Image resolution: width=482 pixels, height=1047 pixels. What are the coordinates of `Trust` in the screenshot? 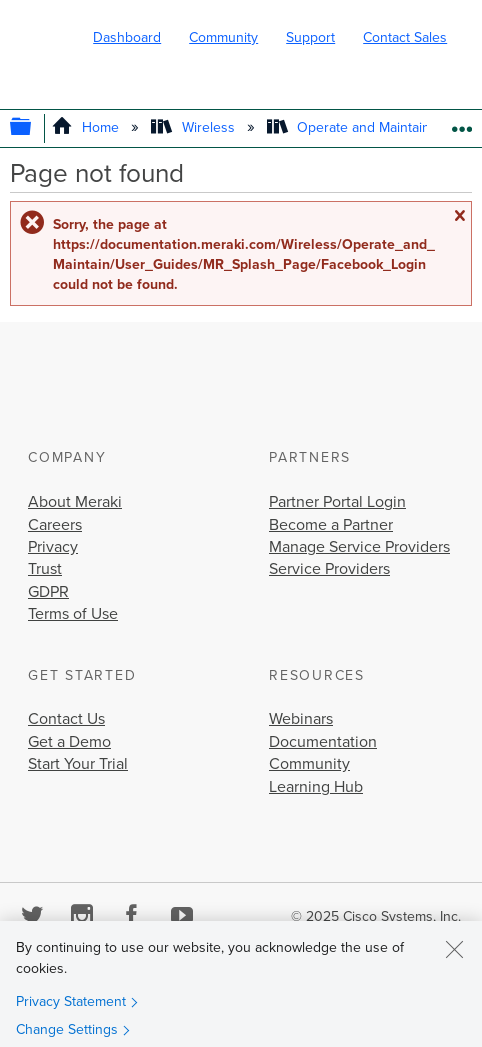 It's located at (45, 569).